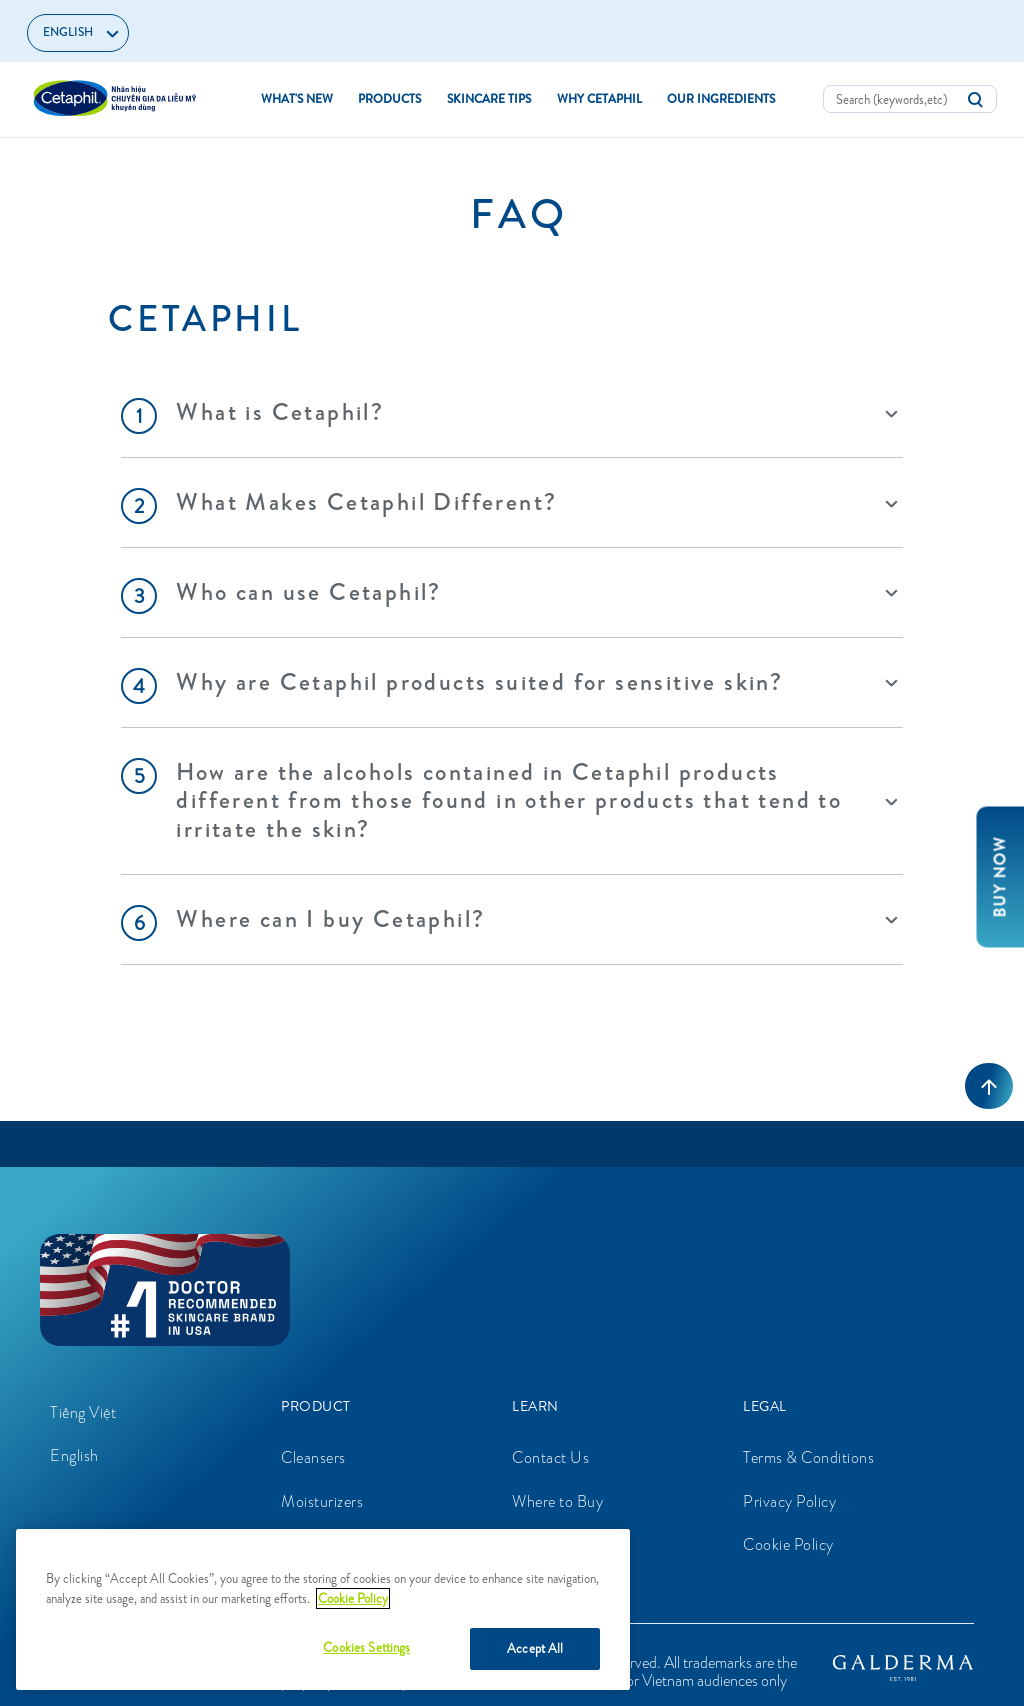  What do you see at coordinates (74, 1455) in the screenshot?
I see `English` at bounding box center [74, 1455].